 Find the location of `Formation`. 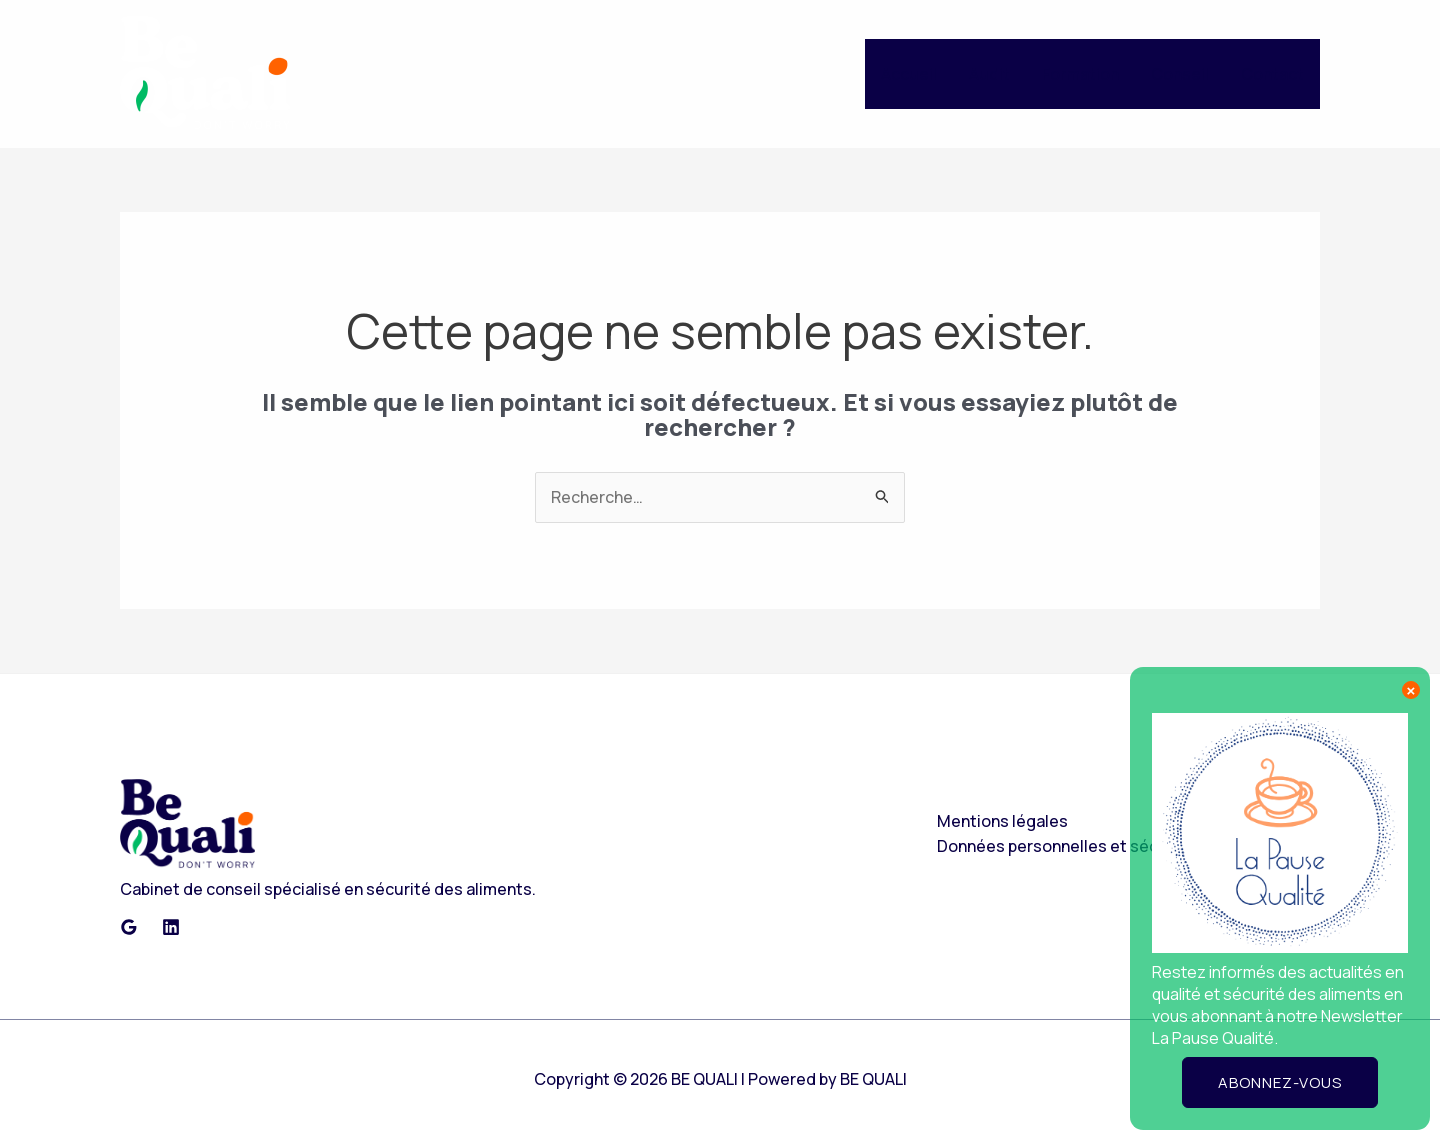

Formation is located at coordinates (1080, 74).